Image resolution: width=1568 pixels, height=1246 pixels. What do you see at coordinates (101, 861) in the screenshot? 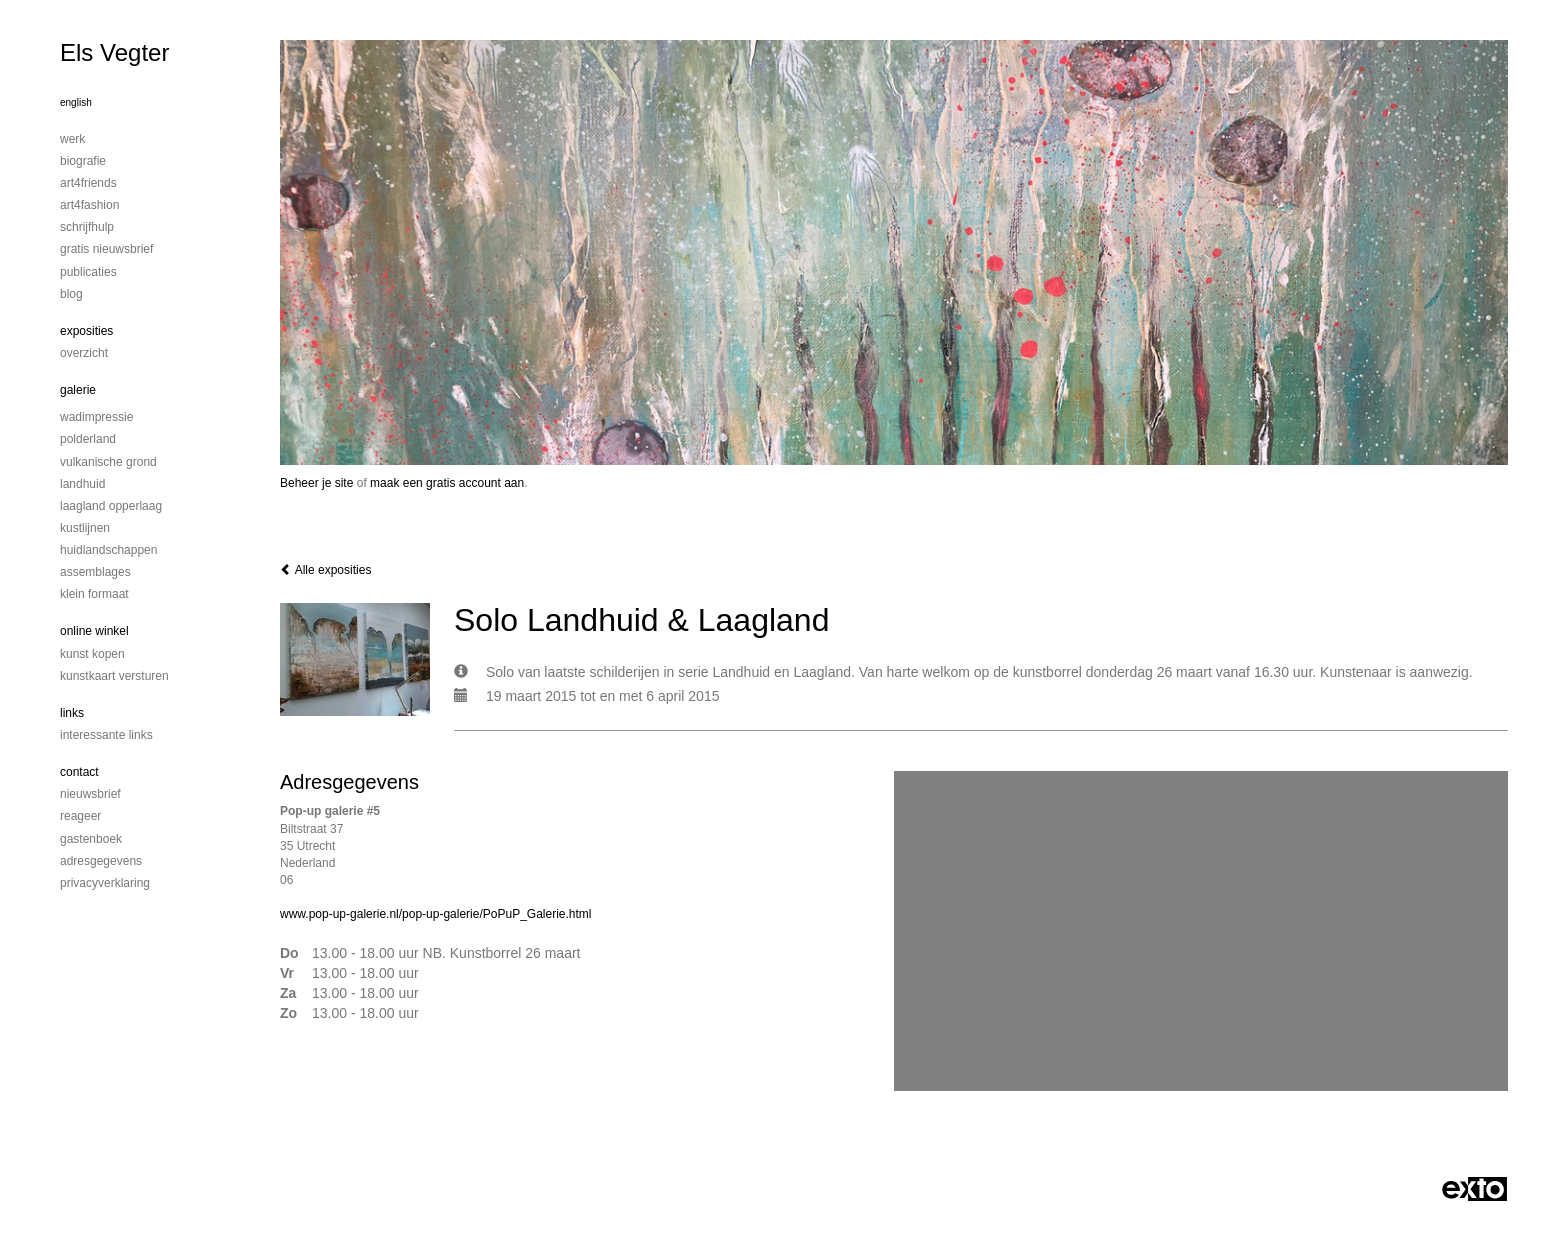
I see `adresgegevens` at bounding box center [101, 861].